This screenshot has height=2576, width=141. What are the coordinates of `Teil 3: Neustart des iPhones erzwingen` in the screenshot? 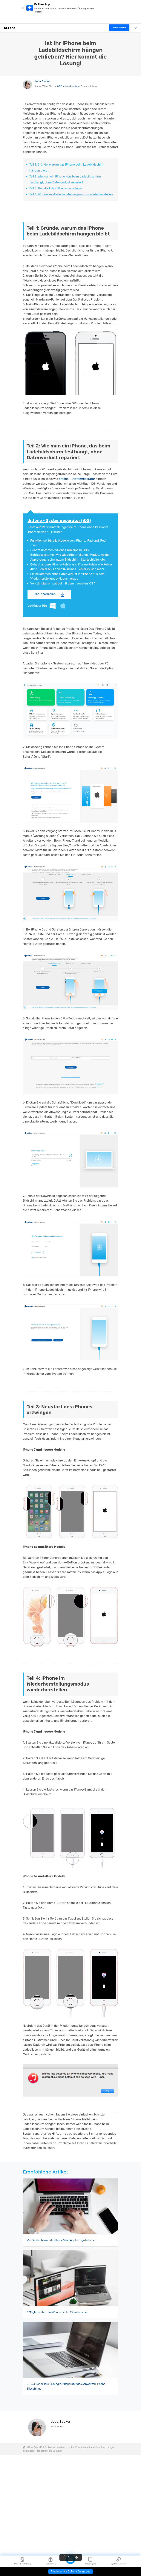 It's located at (56, 188).